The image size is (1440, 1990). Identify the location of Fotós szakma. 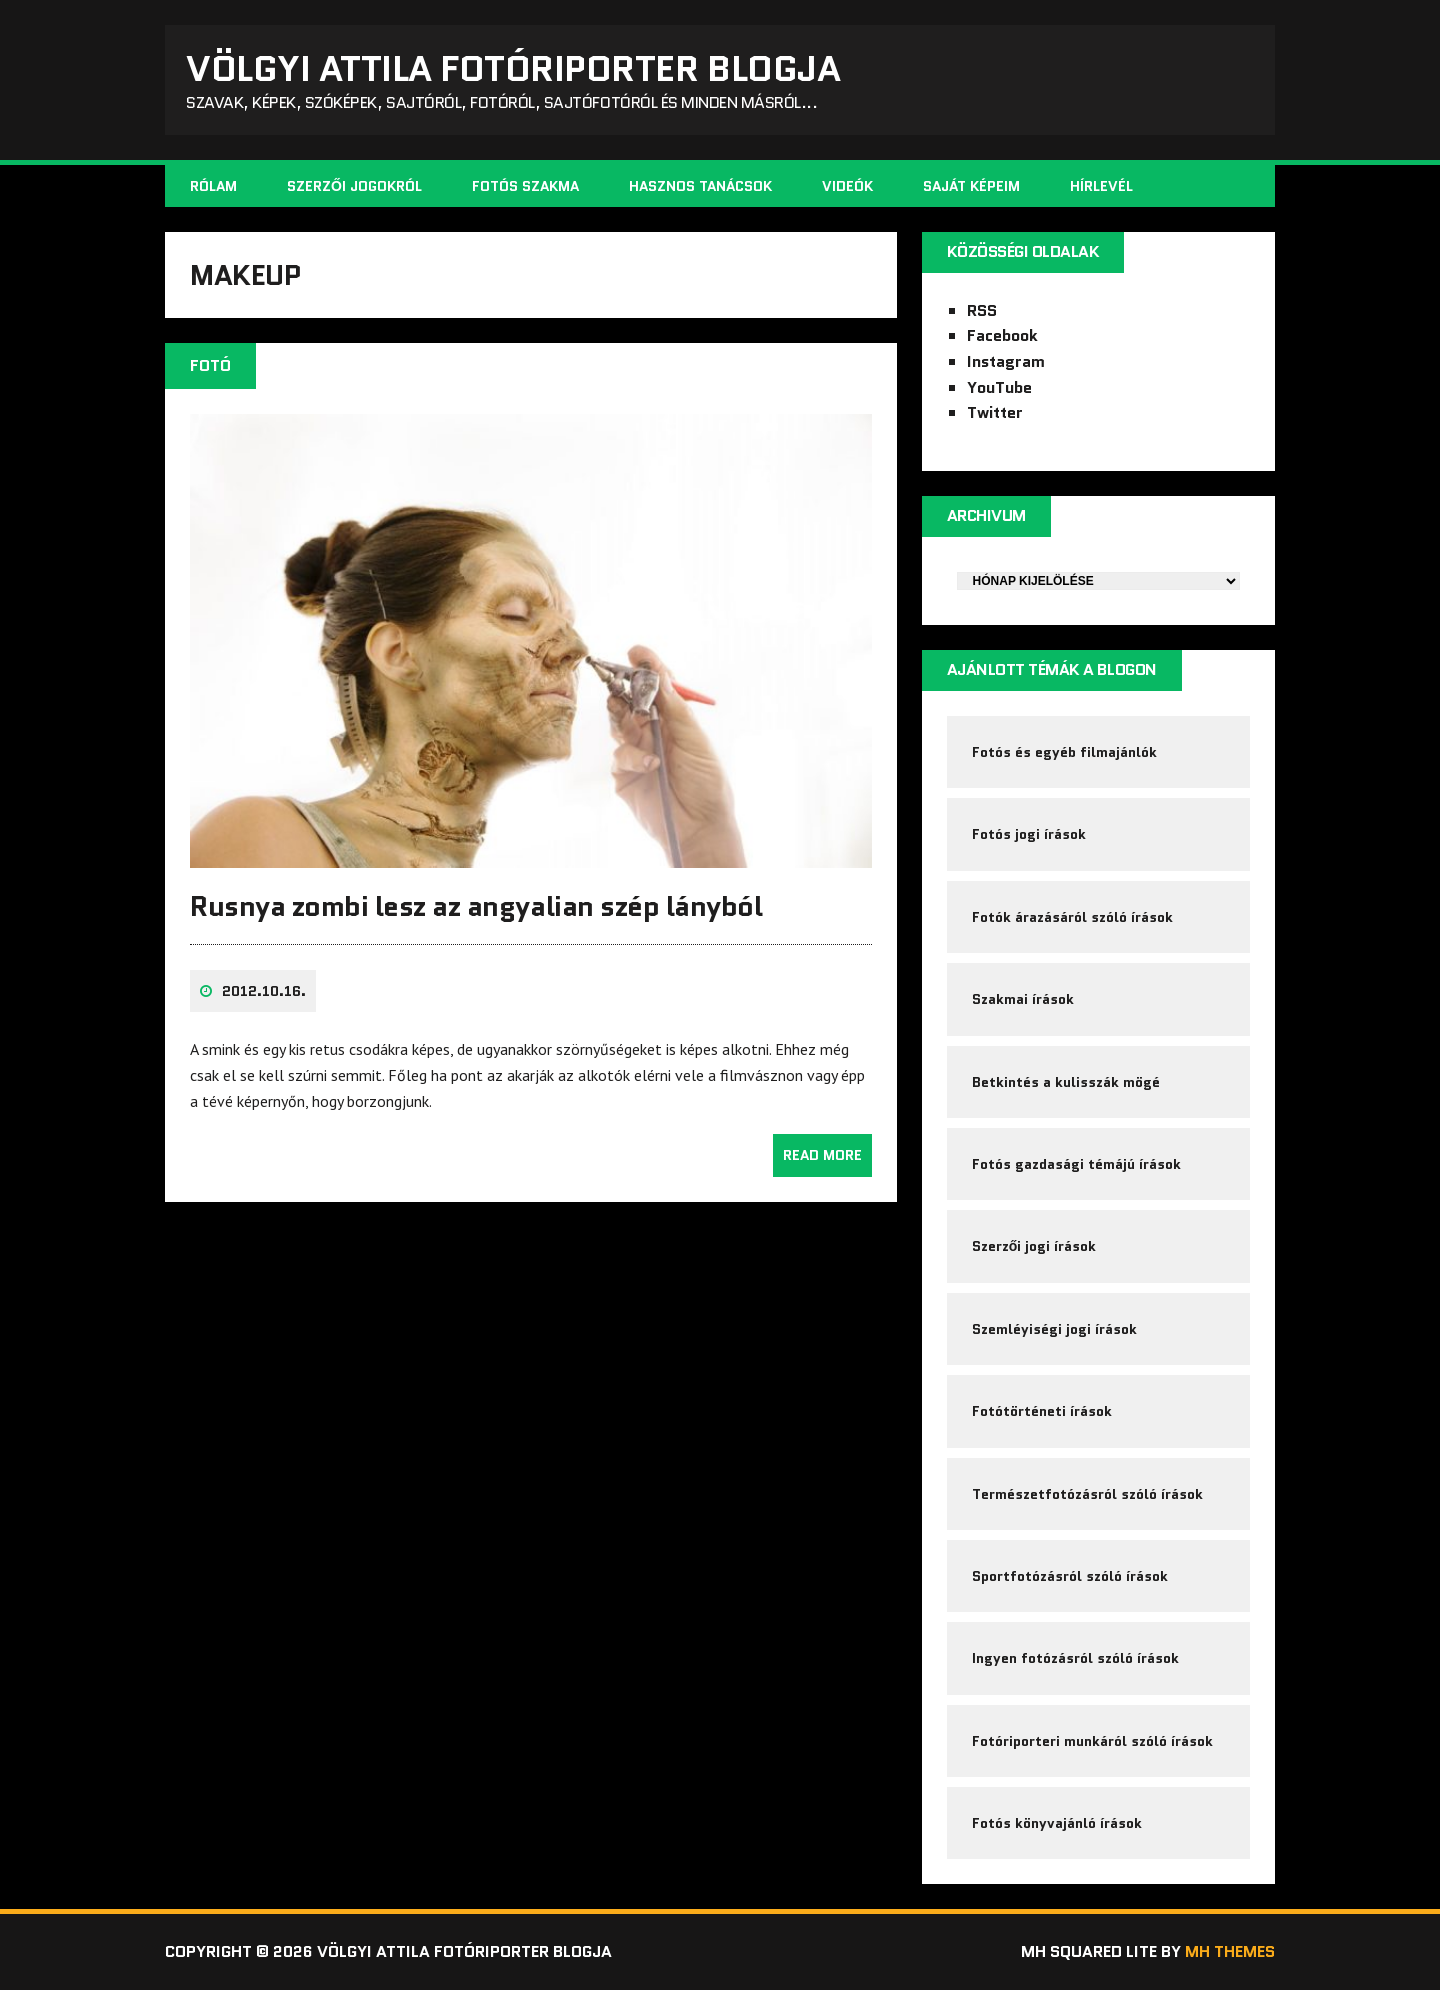
(525, 186).